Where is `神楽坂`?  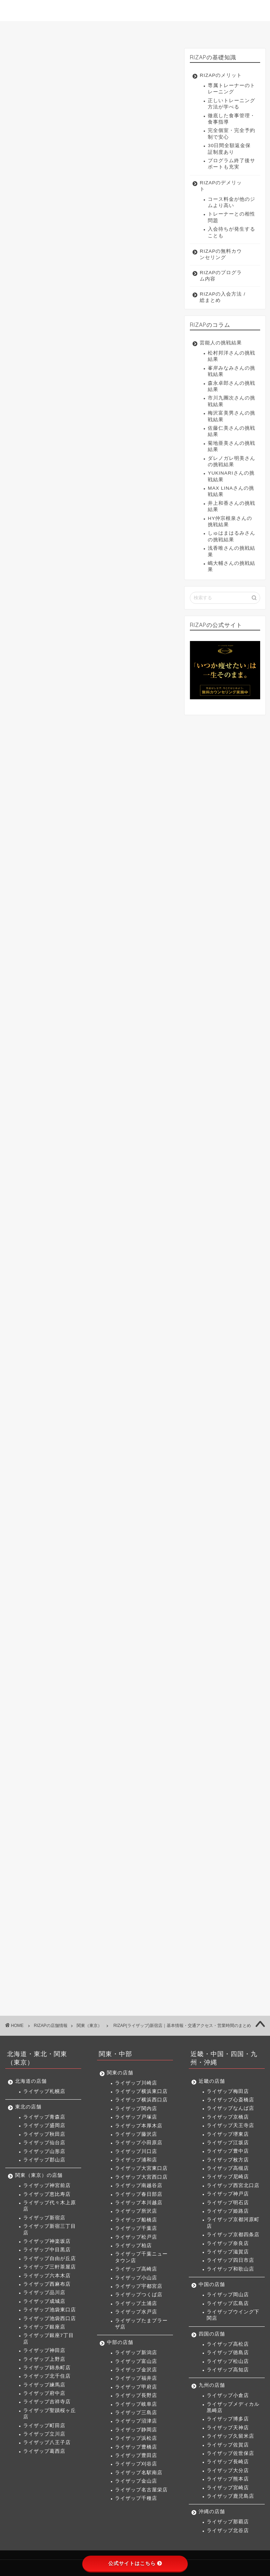 神楽坂 is located at coordinates (82, 1276).